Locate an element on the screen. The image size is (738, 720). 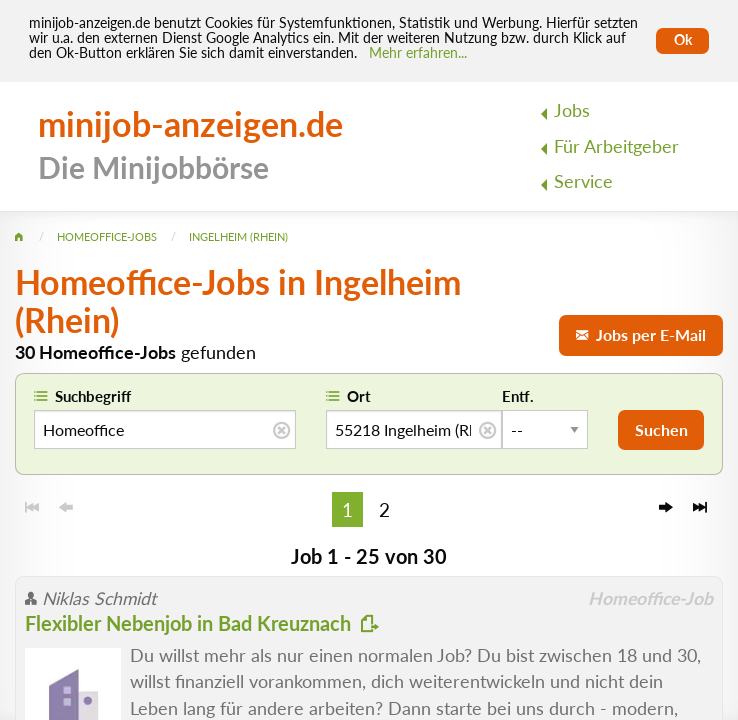
Für Arbeitgeber [menuitem] is located at coordinates (616, 146).